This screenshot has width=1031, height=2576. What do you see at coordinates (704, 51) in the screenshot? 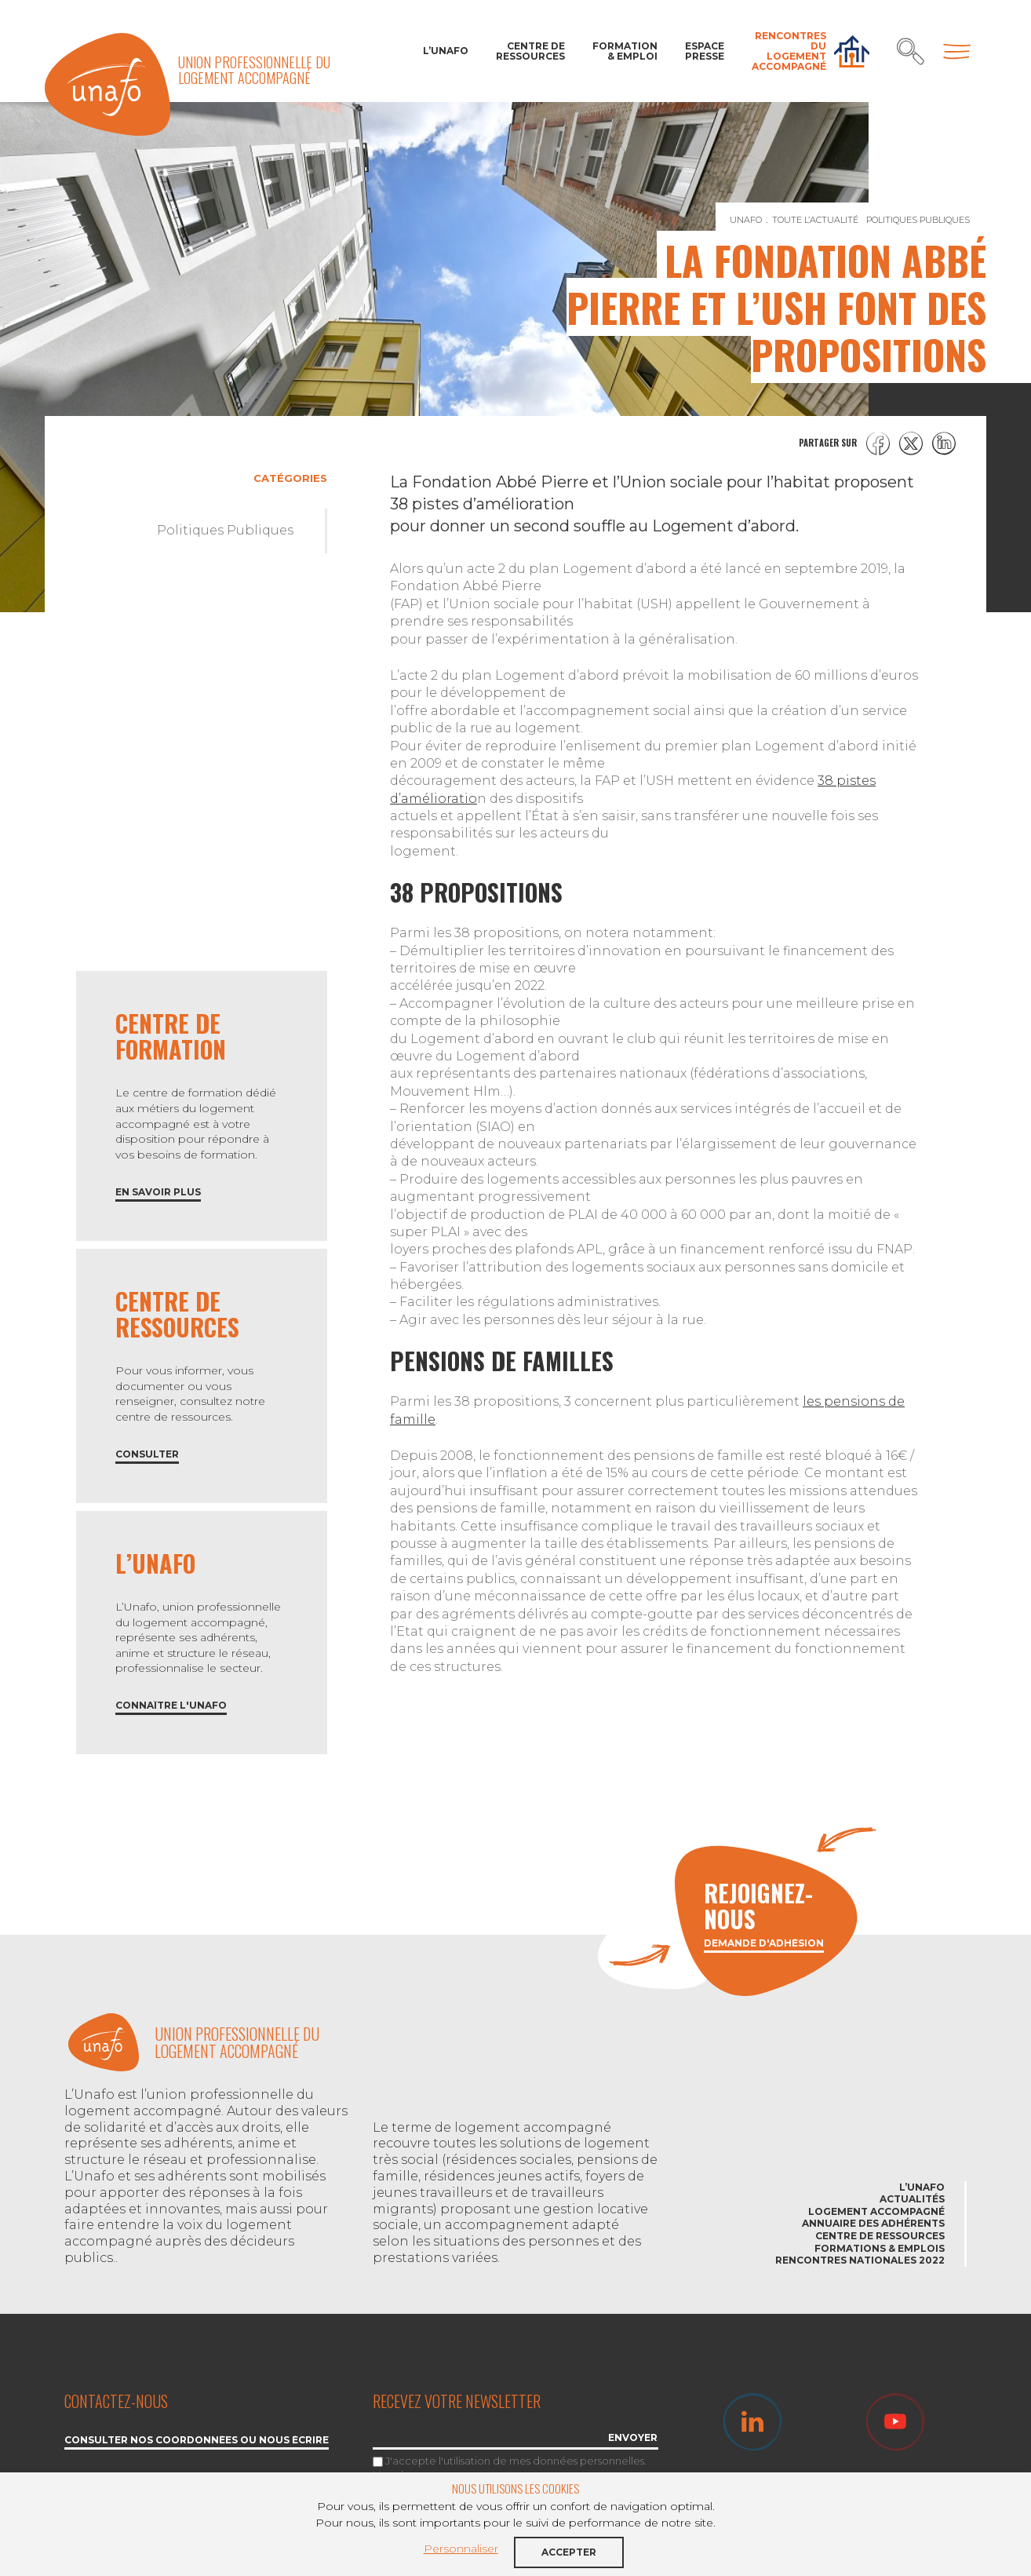
I see `Espace Presse` at bounding box center [704, 51].